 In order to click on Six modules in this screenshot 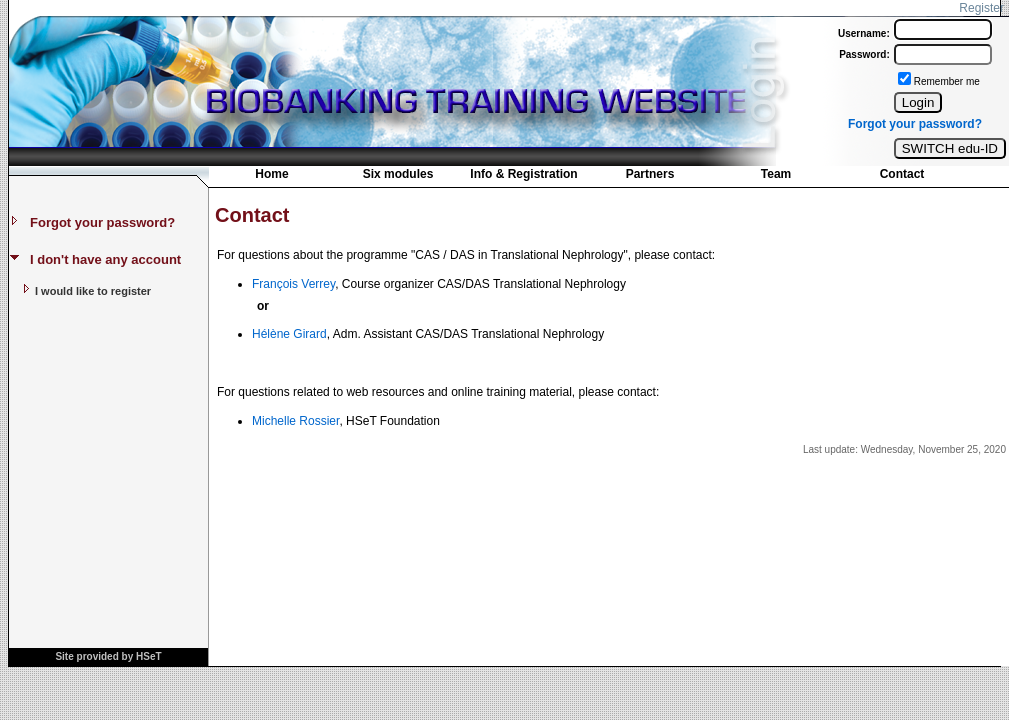, I will do `click(398, 174)`.